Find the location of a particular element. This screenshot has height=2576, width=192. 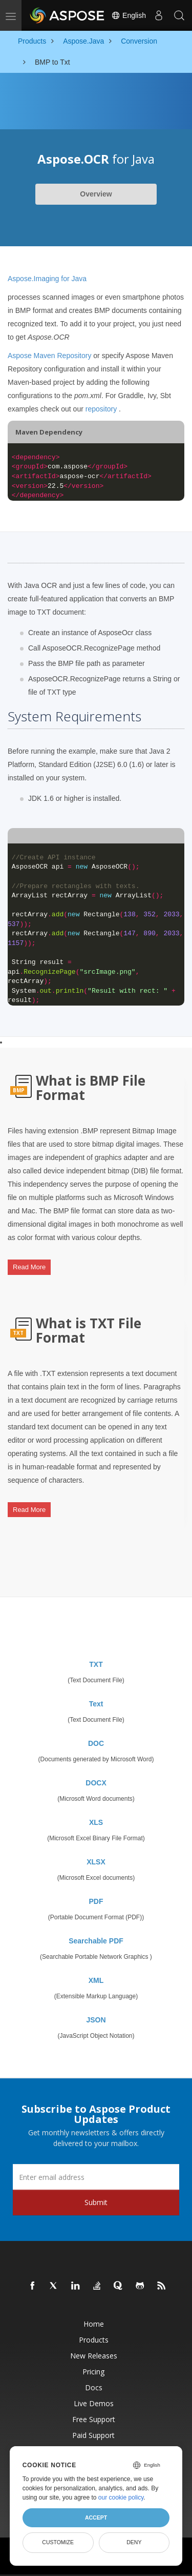

Customize is located at coordinates (58, 2542).